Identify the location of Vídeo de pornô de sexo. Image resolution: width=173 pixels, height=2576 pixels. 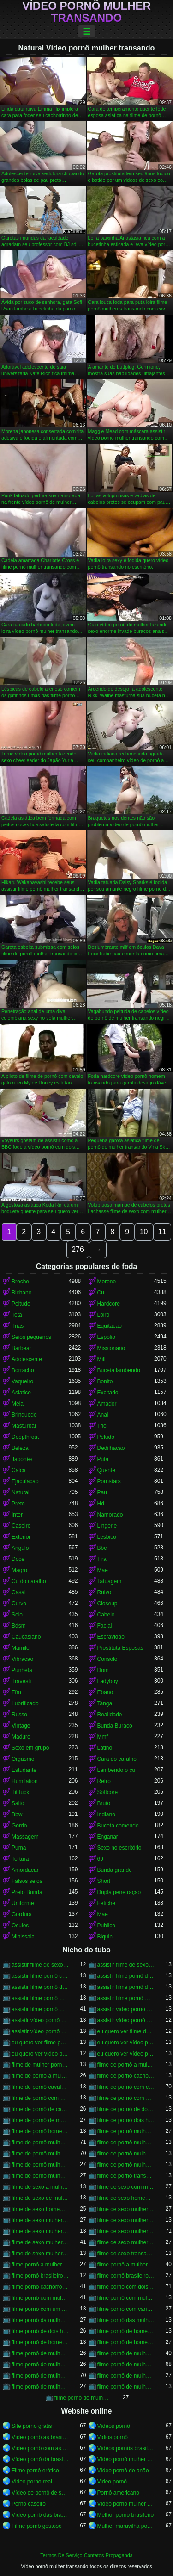
(40, 2492).